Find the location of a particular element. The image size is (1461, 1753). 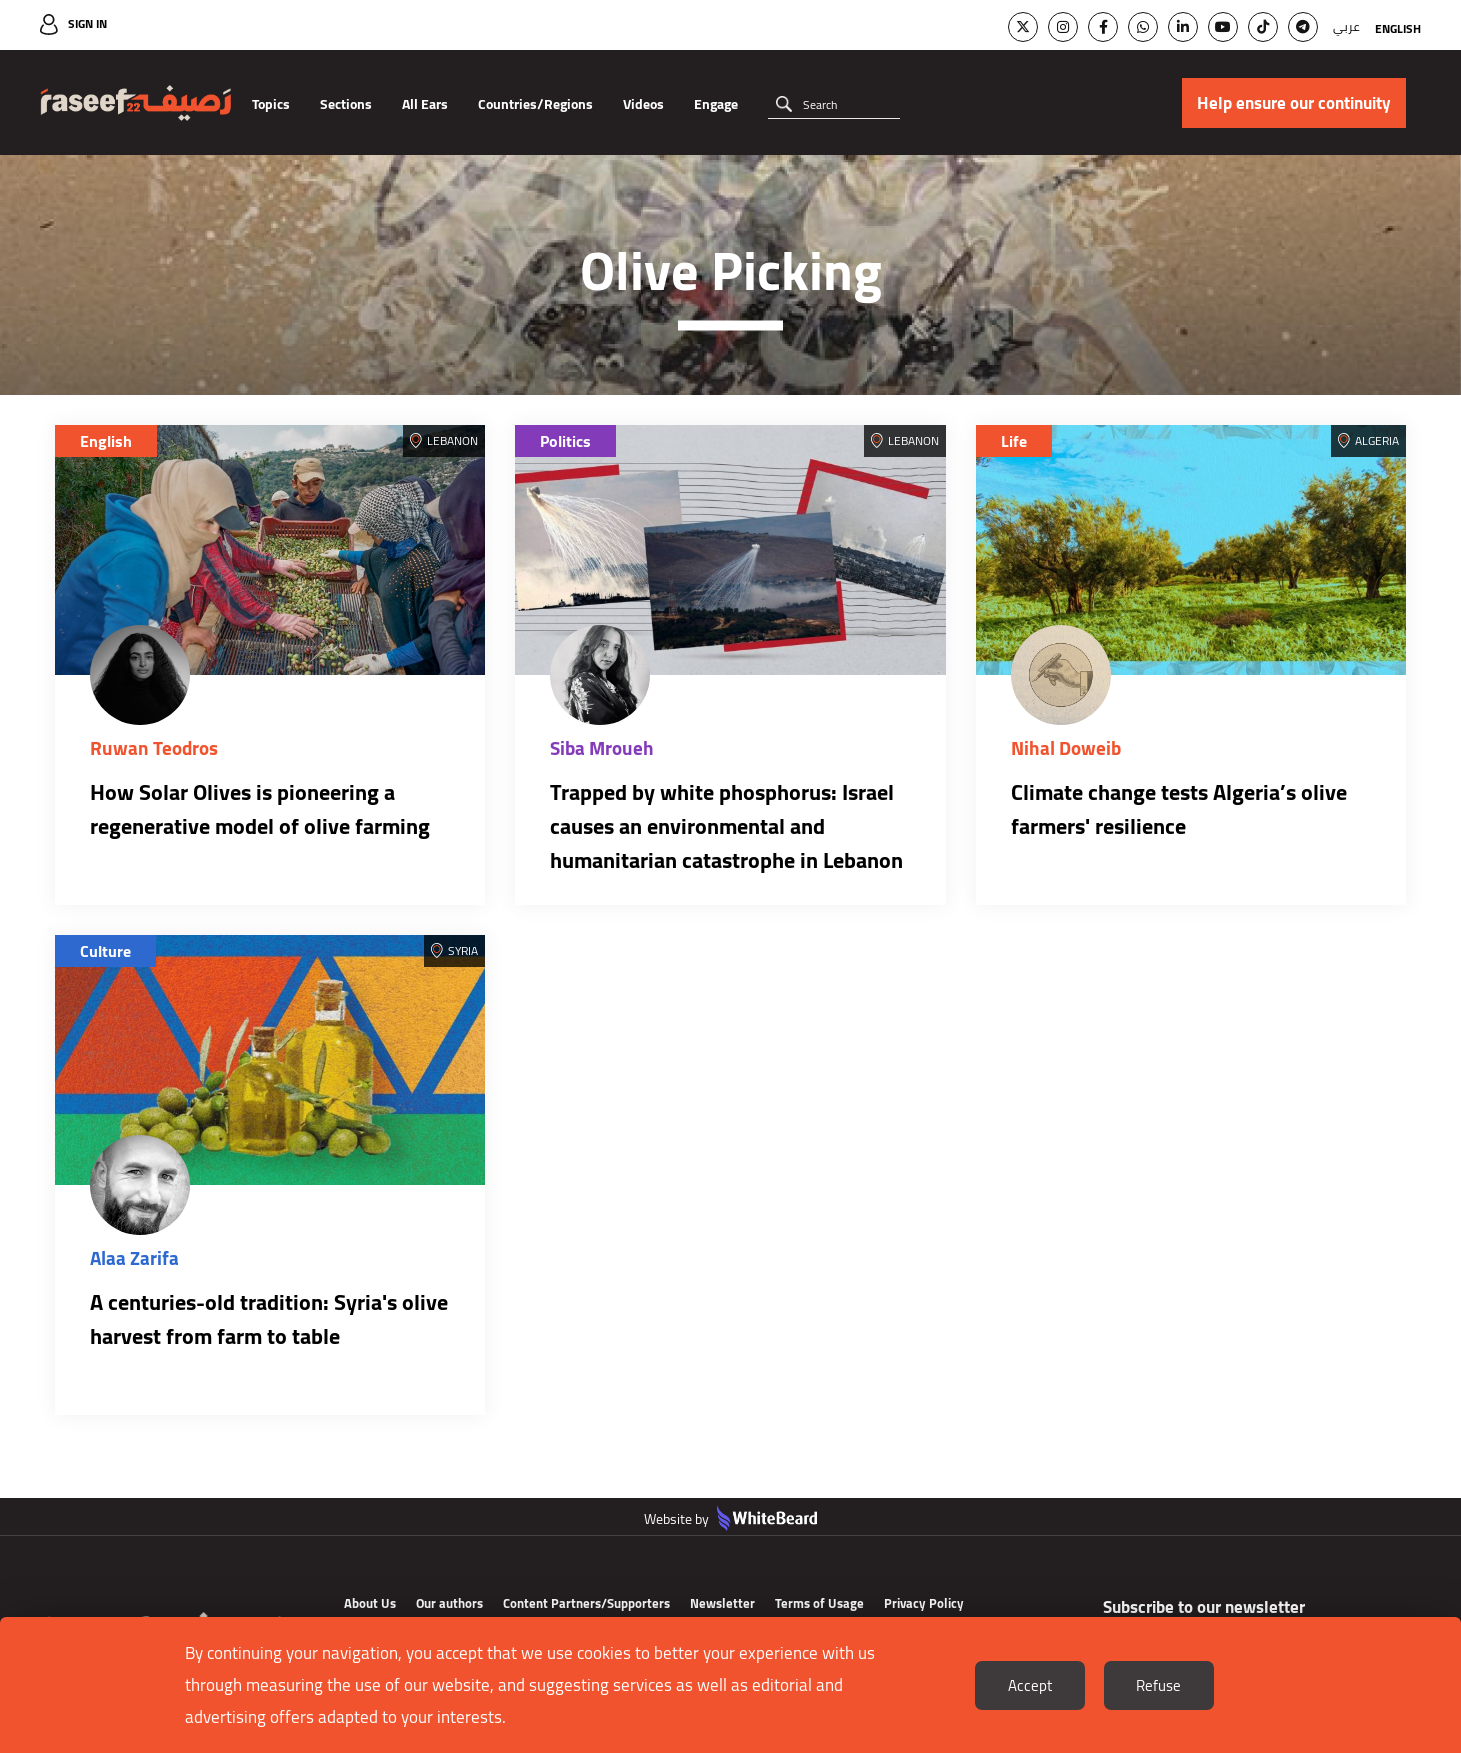

Engage is located at coordinates (716, 104).